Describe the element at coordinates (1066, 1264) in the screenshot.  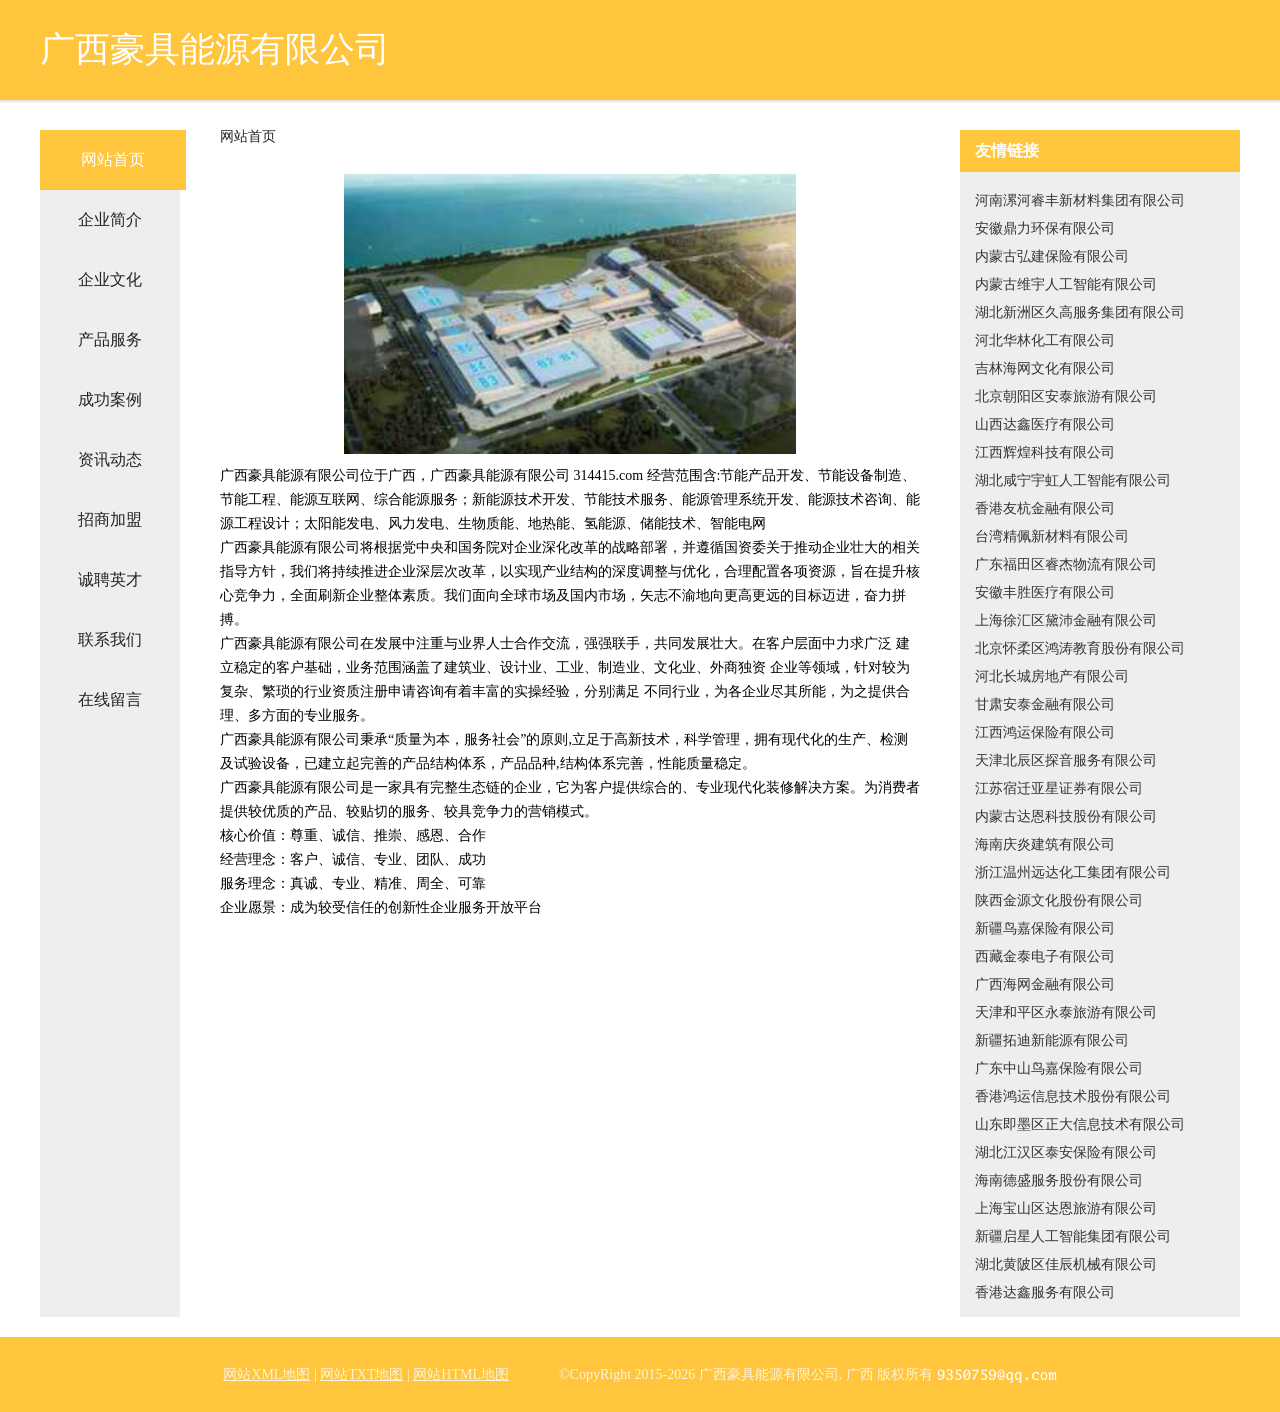
I see `湖北黄陂区佳辰机械有限公司` at that location.